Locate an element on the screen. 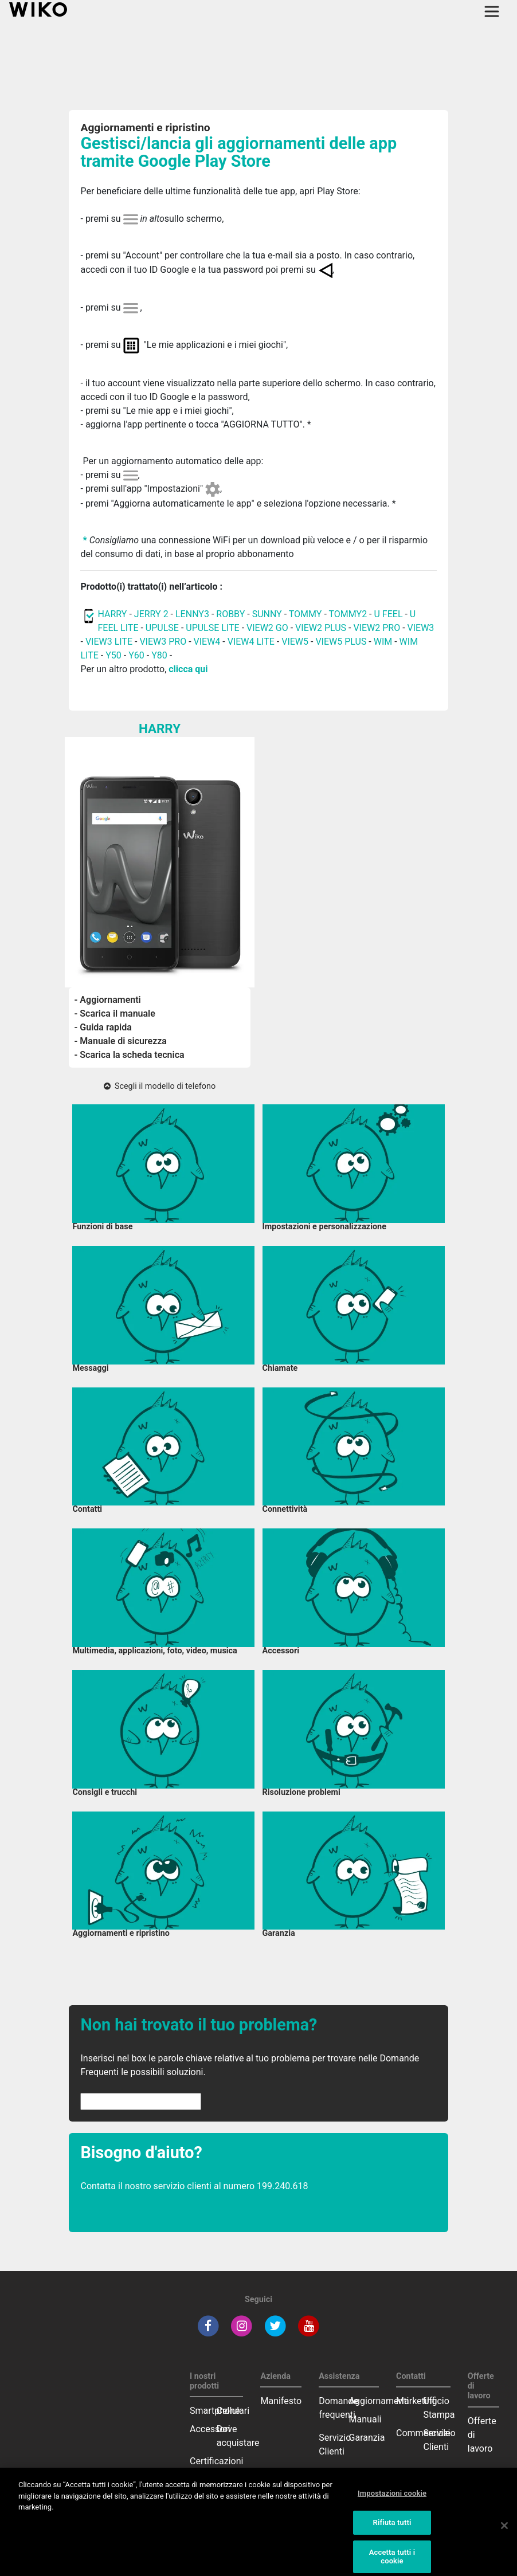  UPULSE is located at coordinates (163, 627).